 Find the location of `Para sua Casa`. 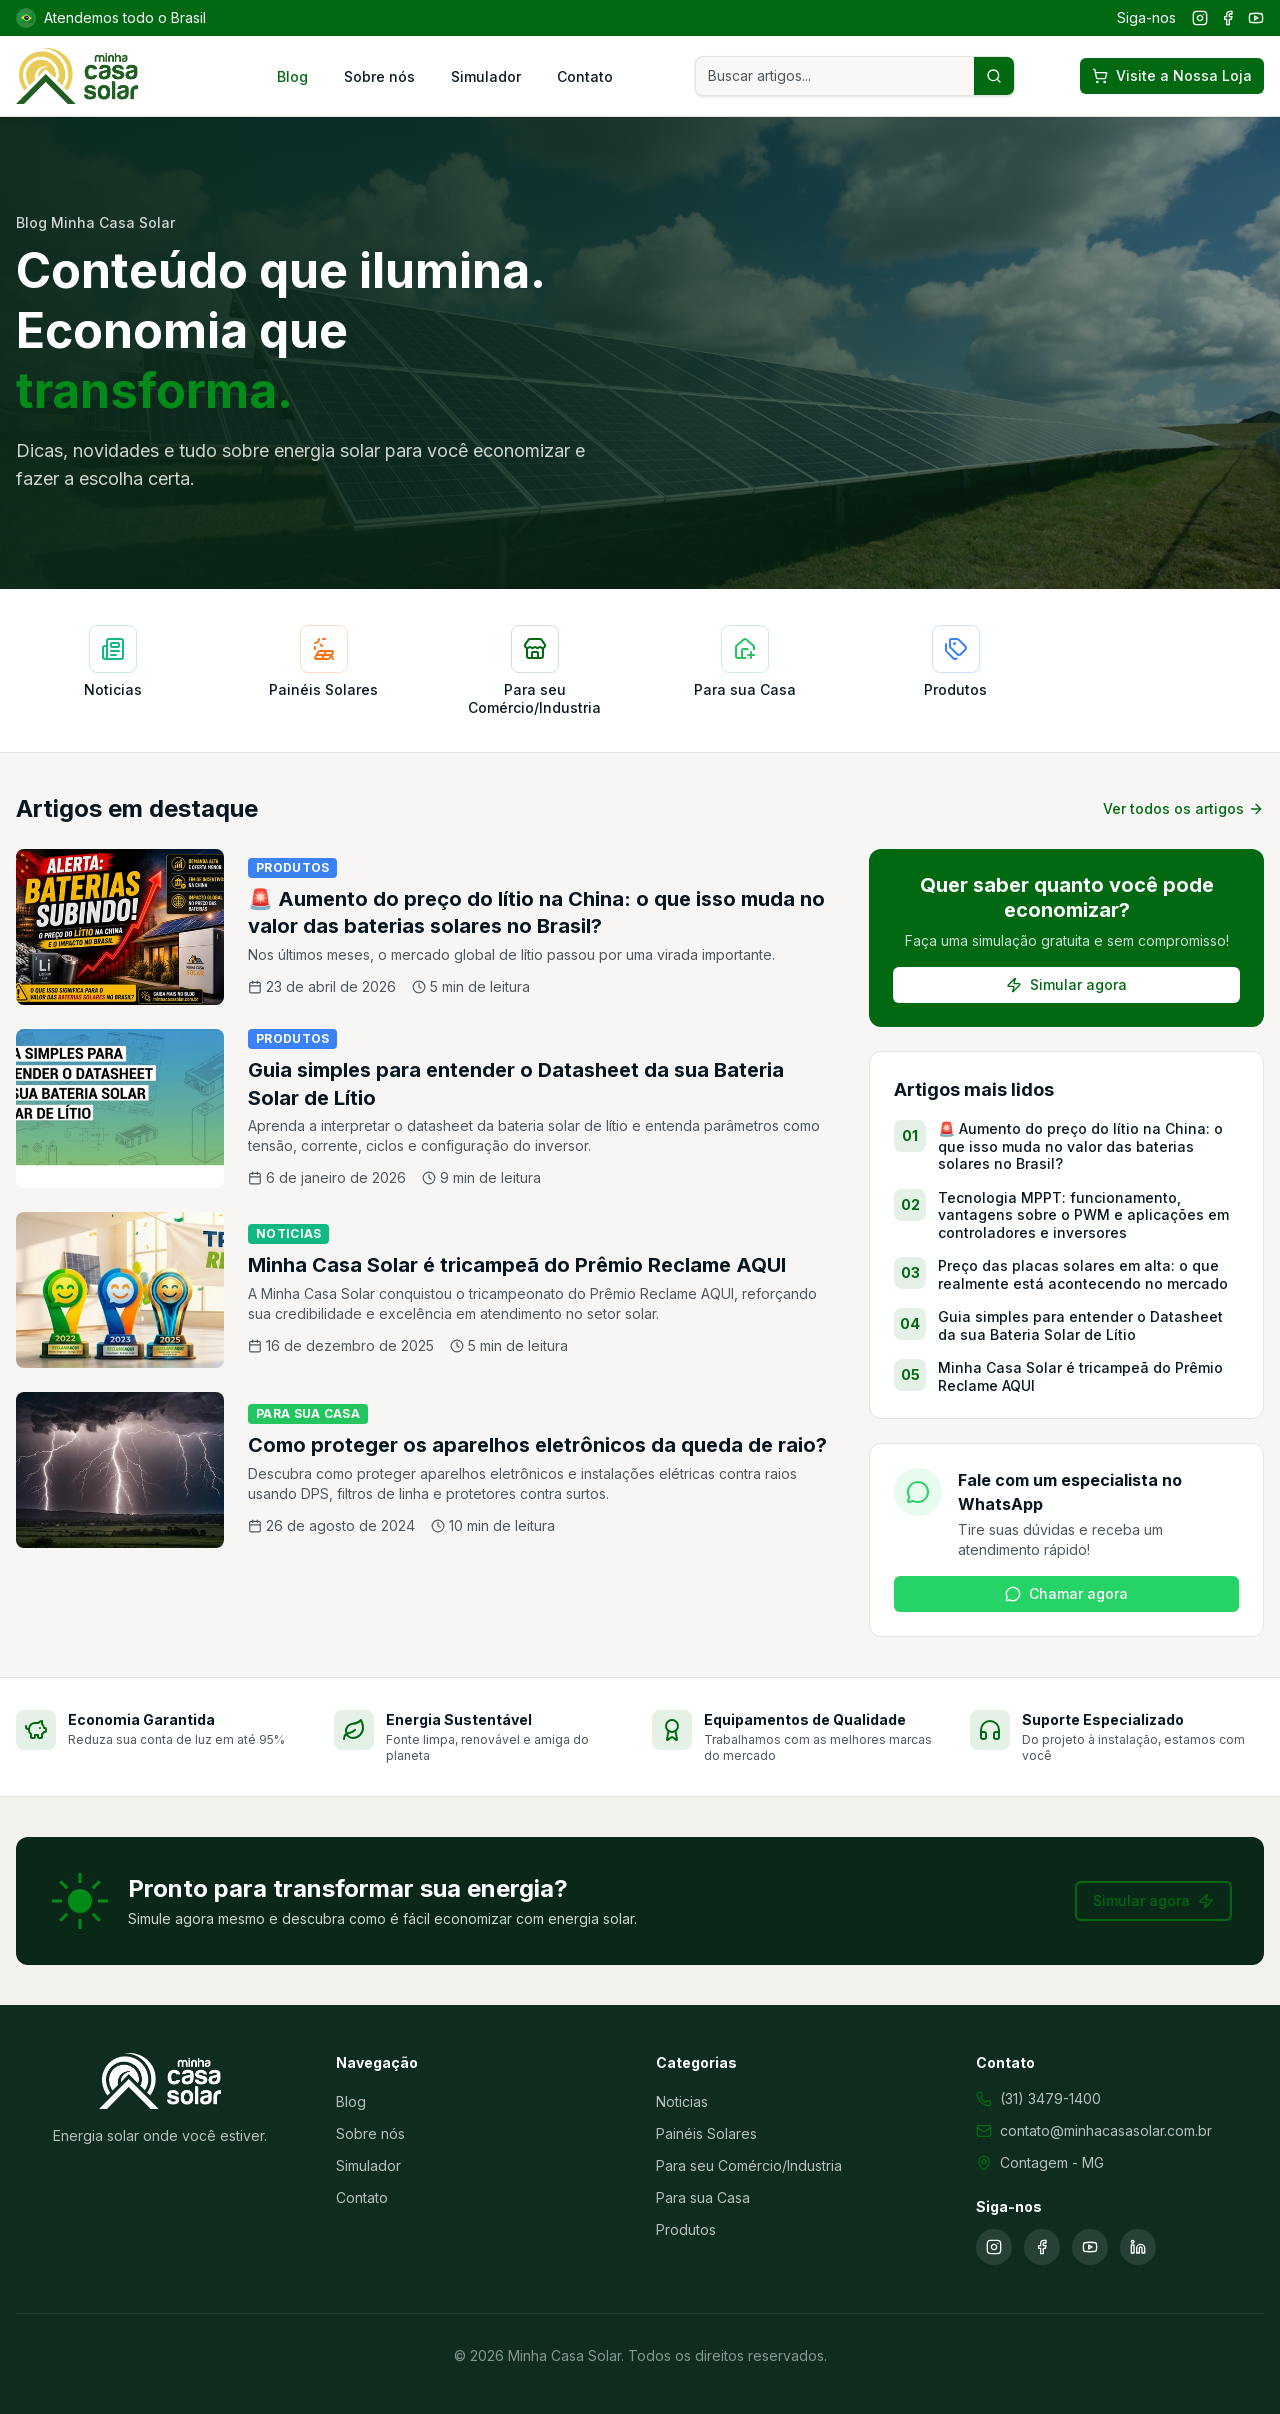

Para sua Casa is located at coordinates (703, 2197).